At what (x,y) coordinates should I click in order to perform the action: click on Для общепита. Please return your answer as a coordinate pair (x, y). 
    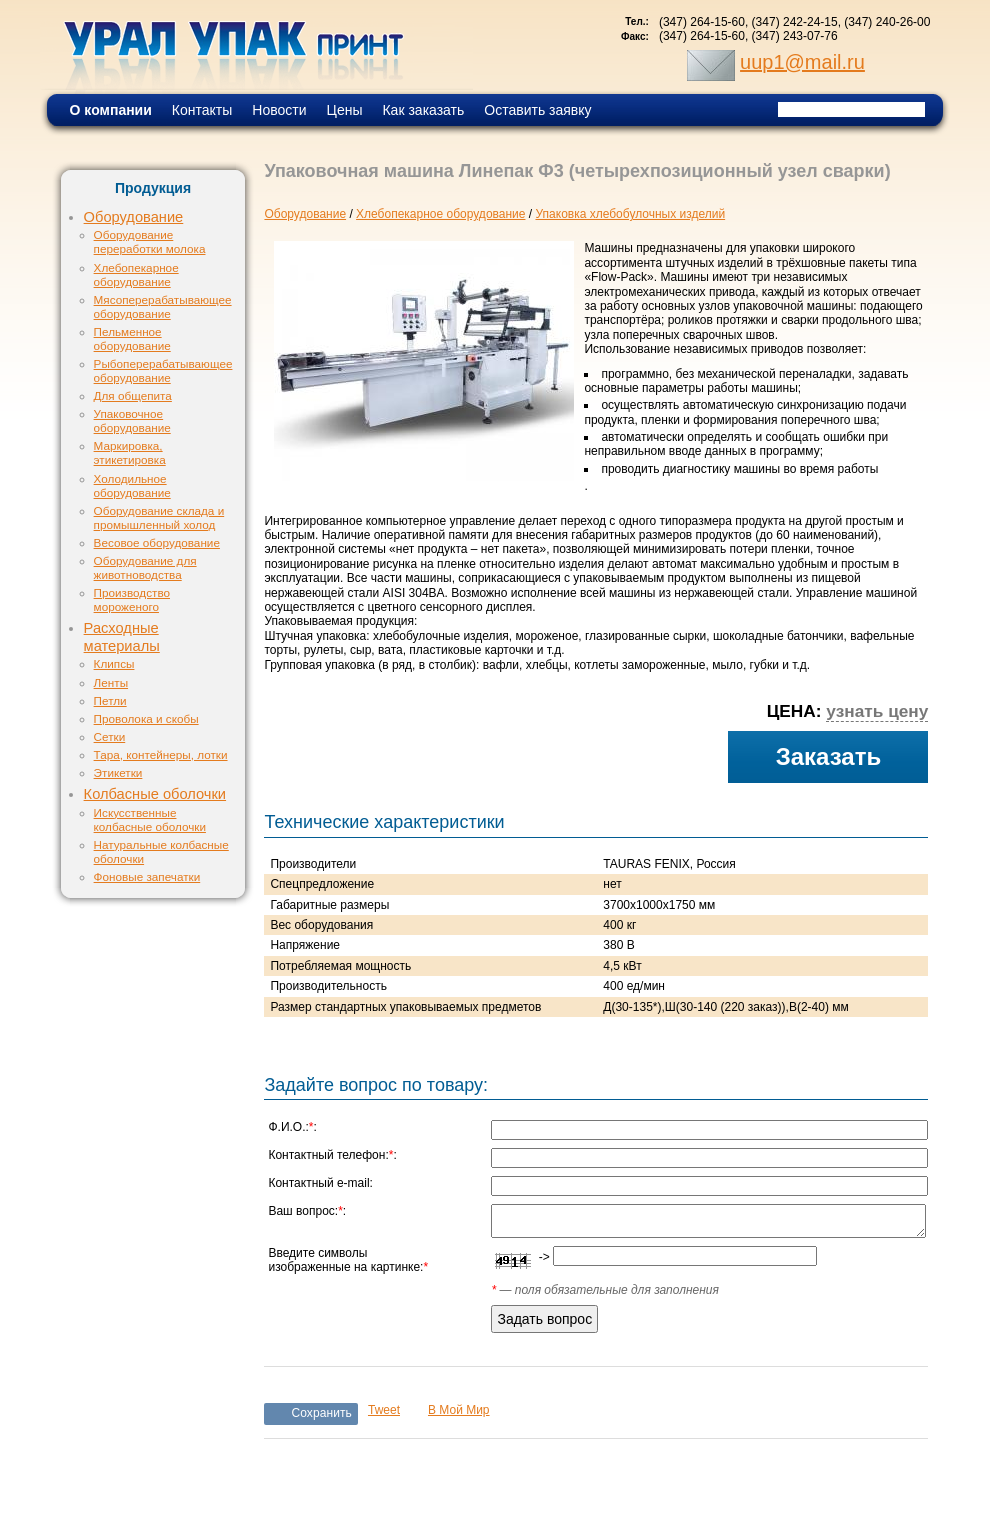
    Looking at the image, I should click on (133, 395).